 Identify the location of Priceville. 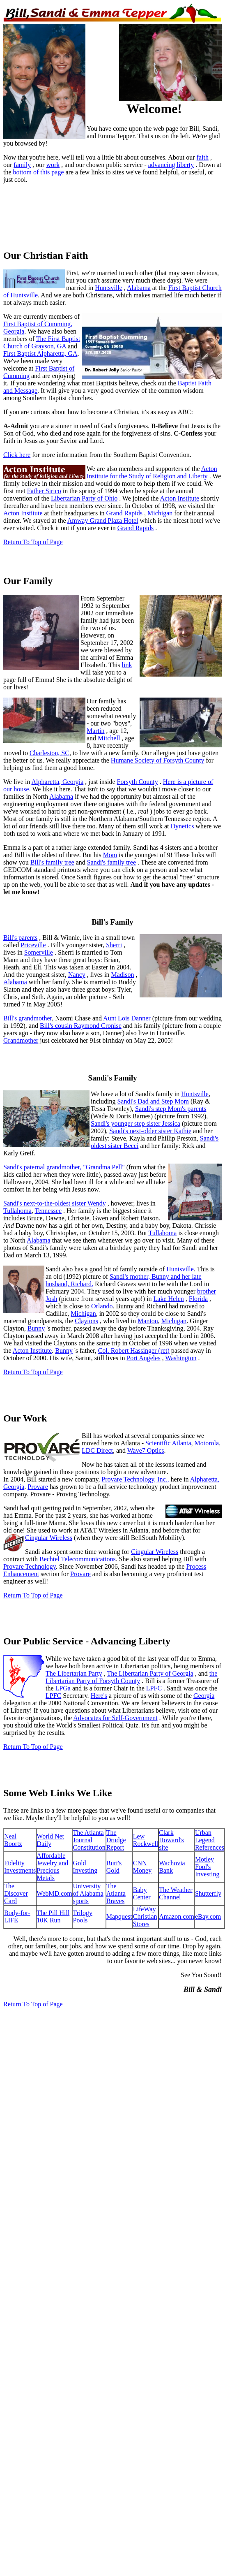
(33, 944).